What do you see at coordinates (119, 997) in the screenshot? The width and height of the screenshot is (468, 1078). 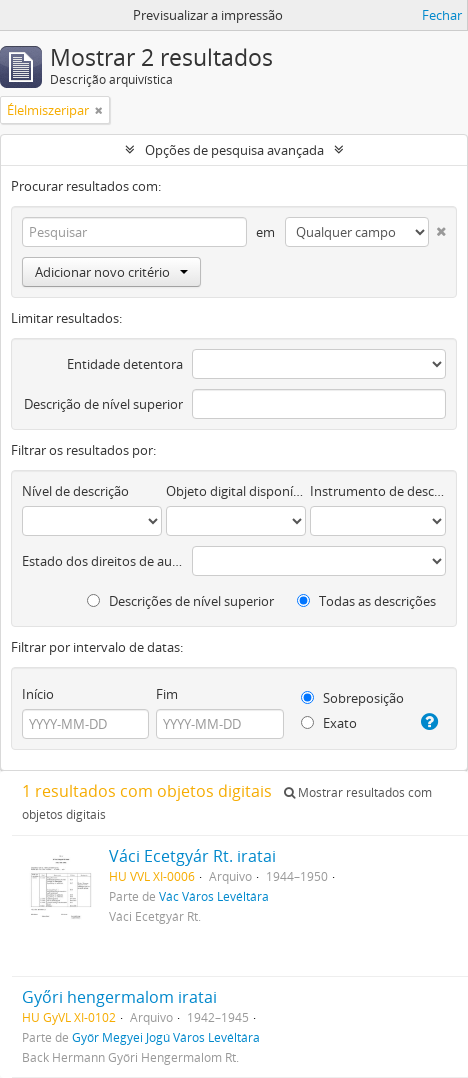 I see `Győri hengermalom iratai` at bounding box center [119, 997].